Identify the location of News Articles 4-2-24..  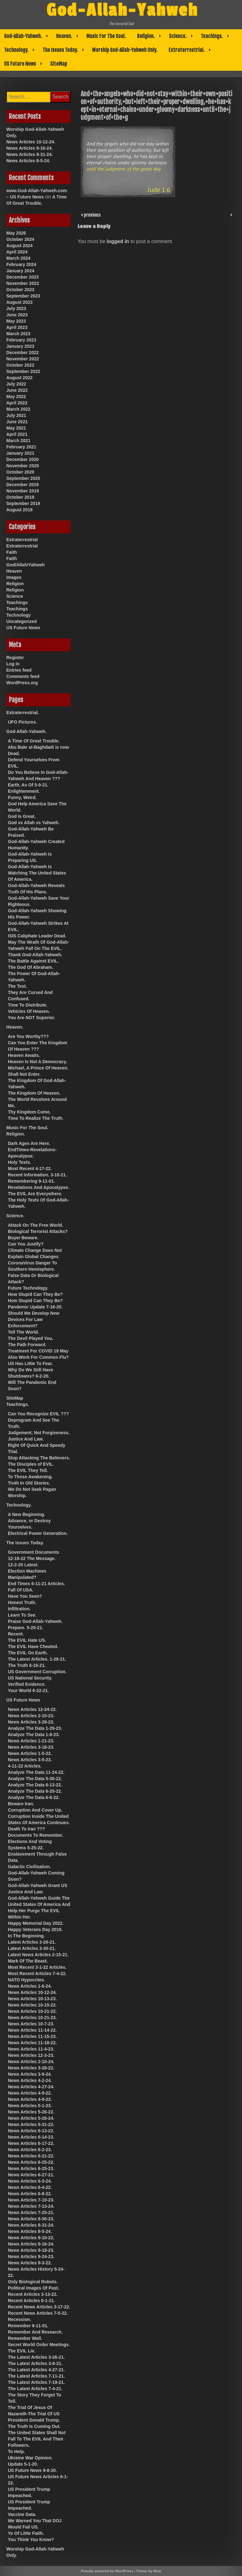
(30, 2080).